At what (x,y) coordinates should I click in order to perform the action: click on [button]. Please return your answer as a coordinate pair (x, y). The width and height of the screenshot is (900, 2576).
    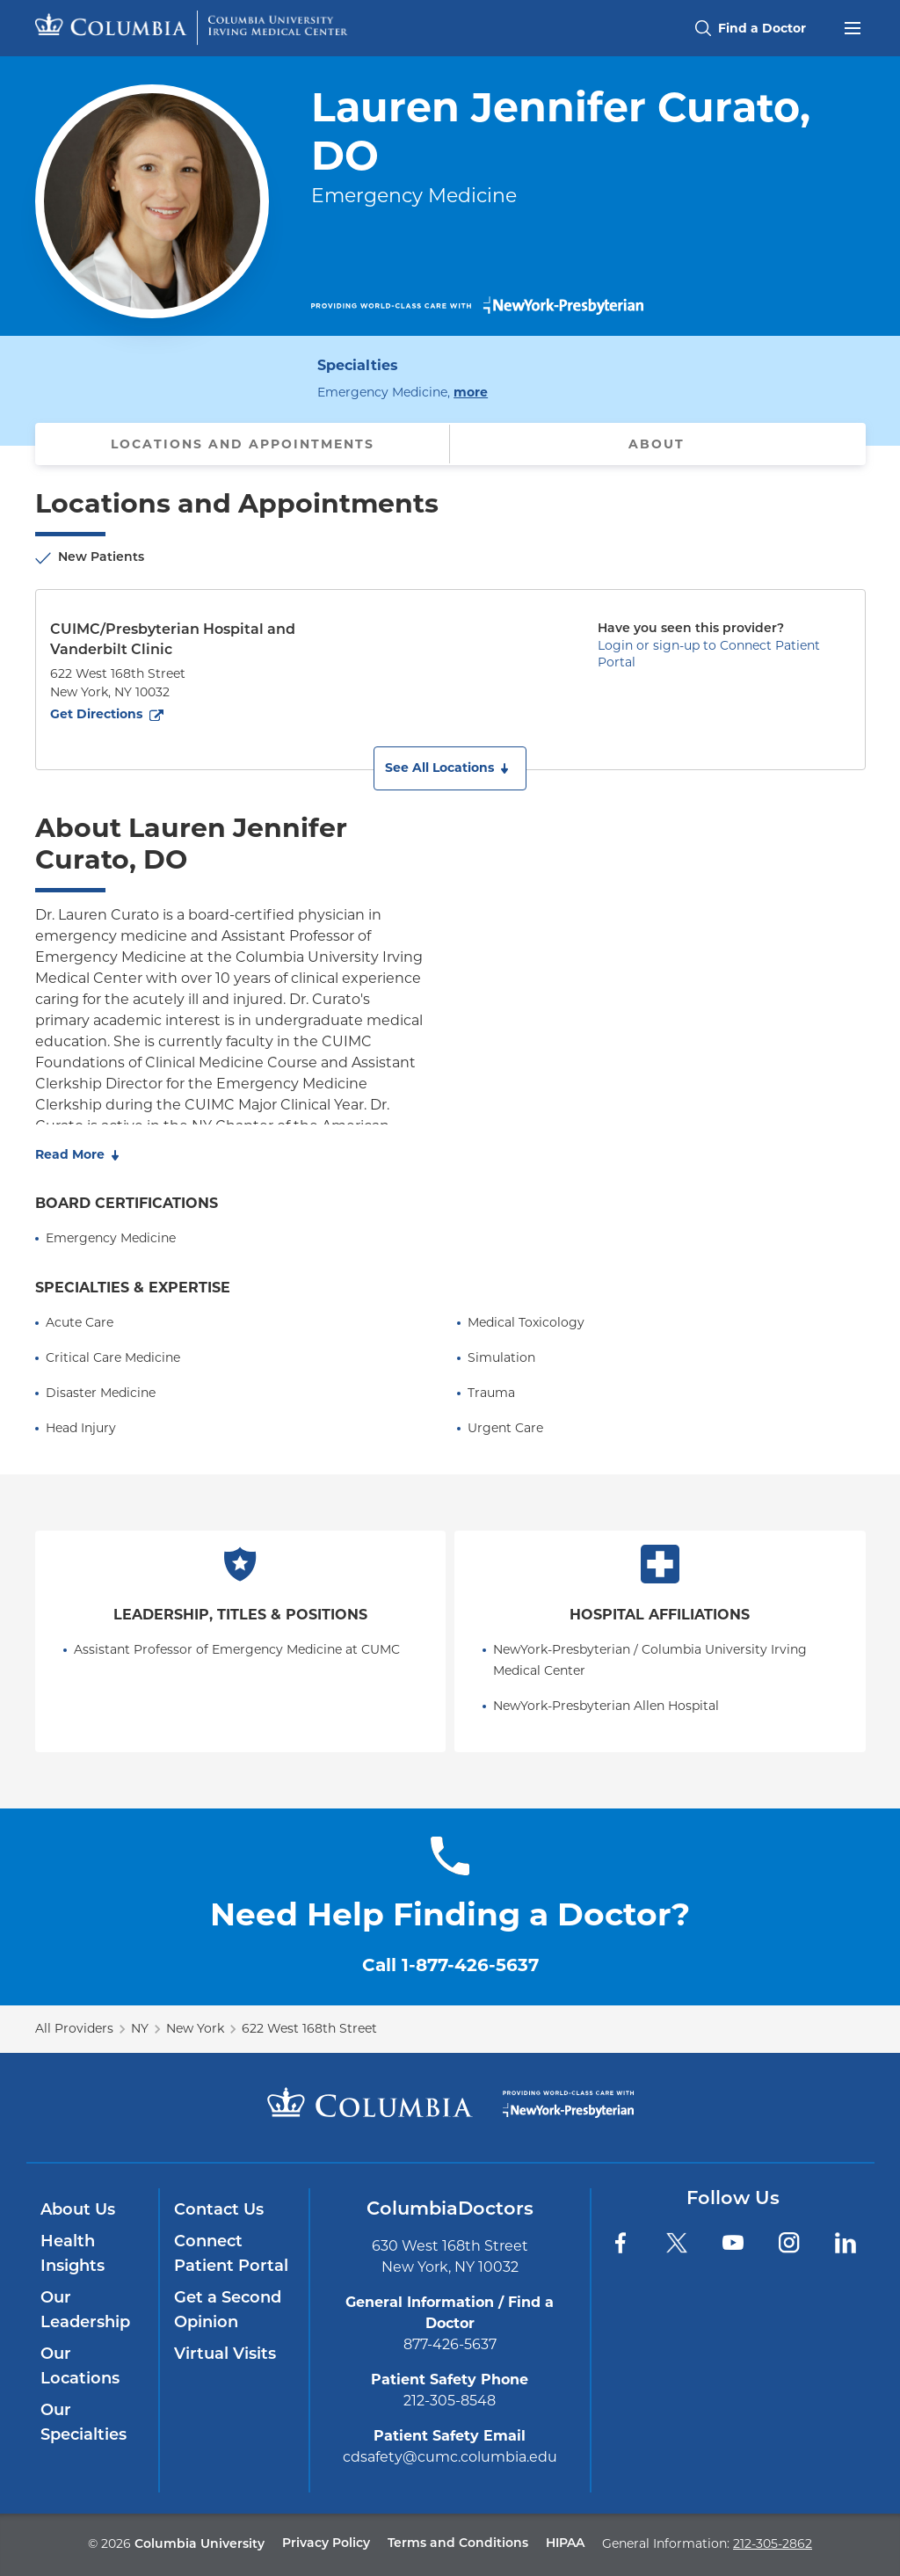
    Looking at the image, I should click on (450, 768).